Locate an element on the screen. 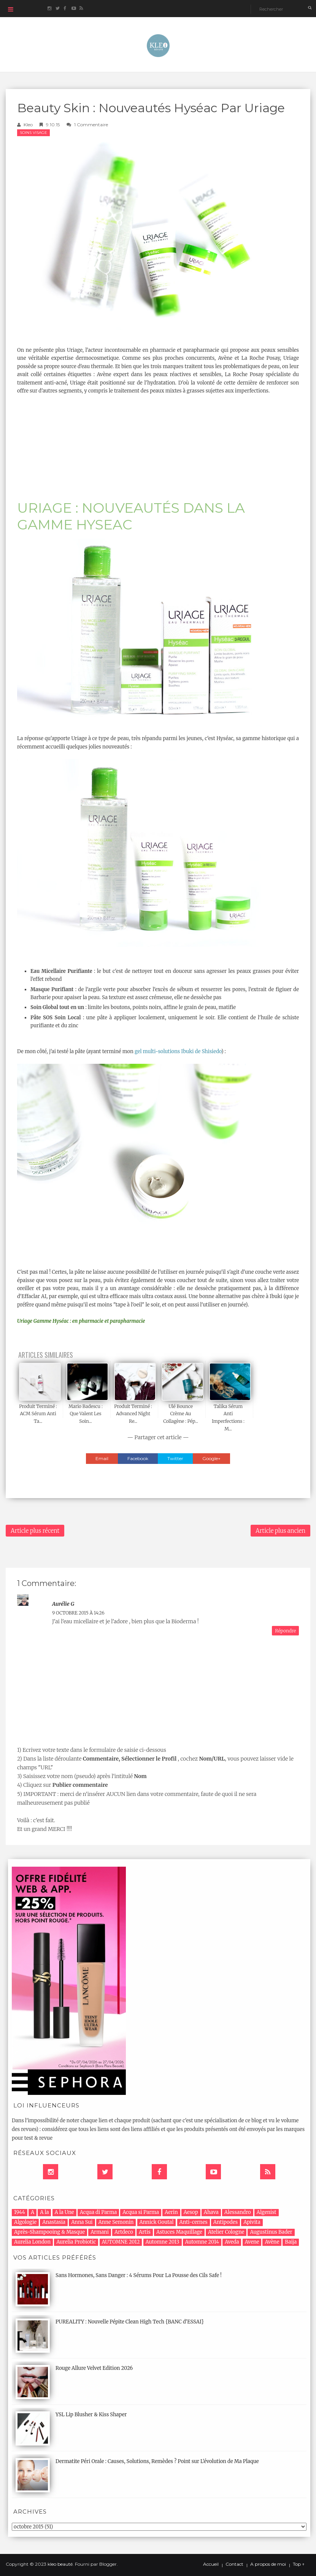  Répondre is located at coordinates (285, 1631).